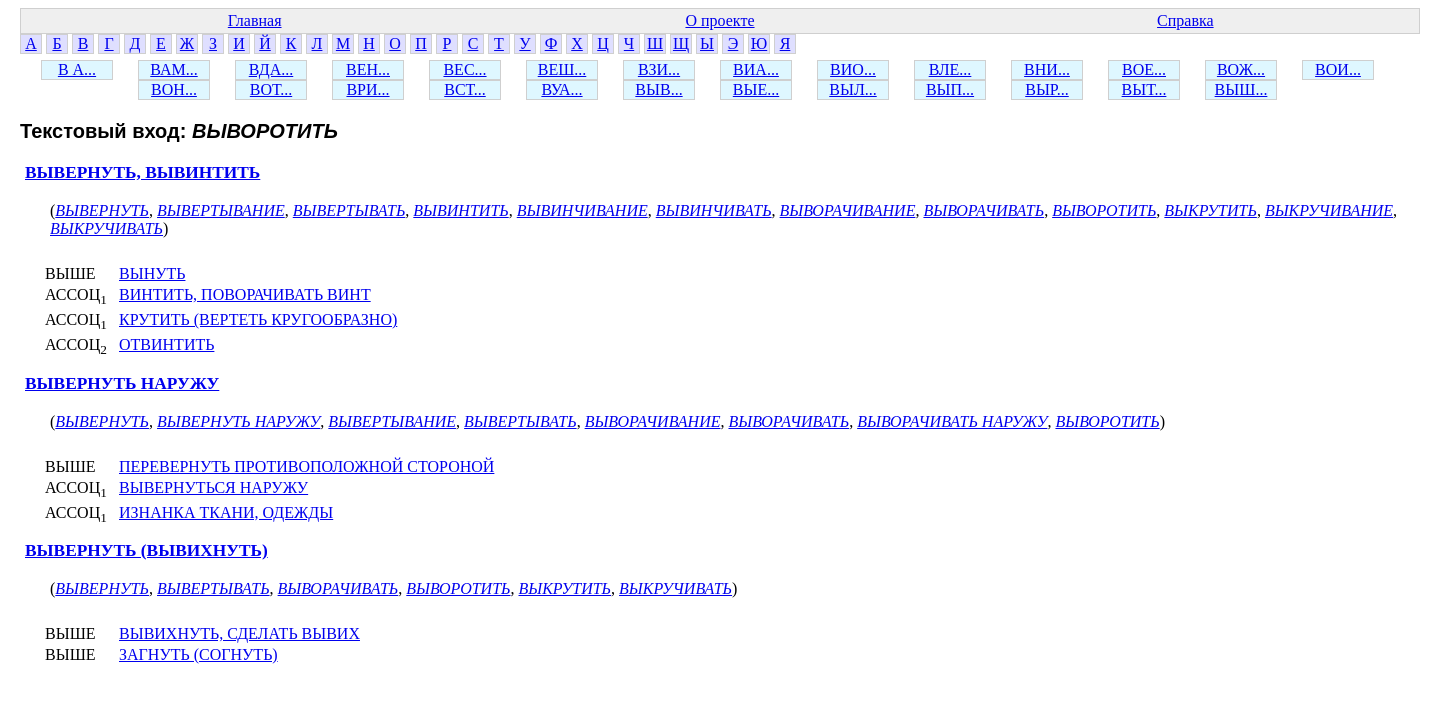 Image resolution: width=1440 pixels, height=720 pixels. I want to click on ВЗИ..., so click(659, 69).